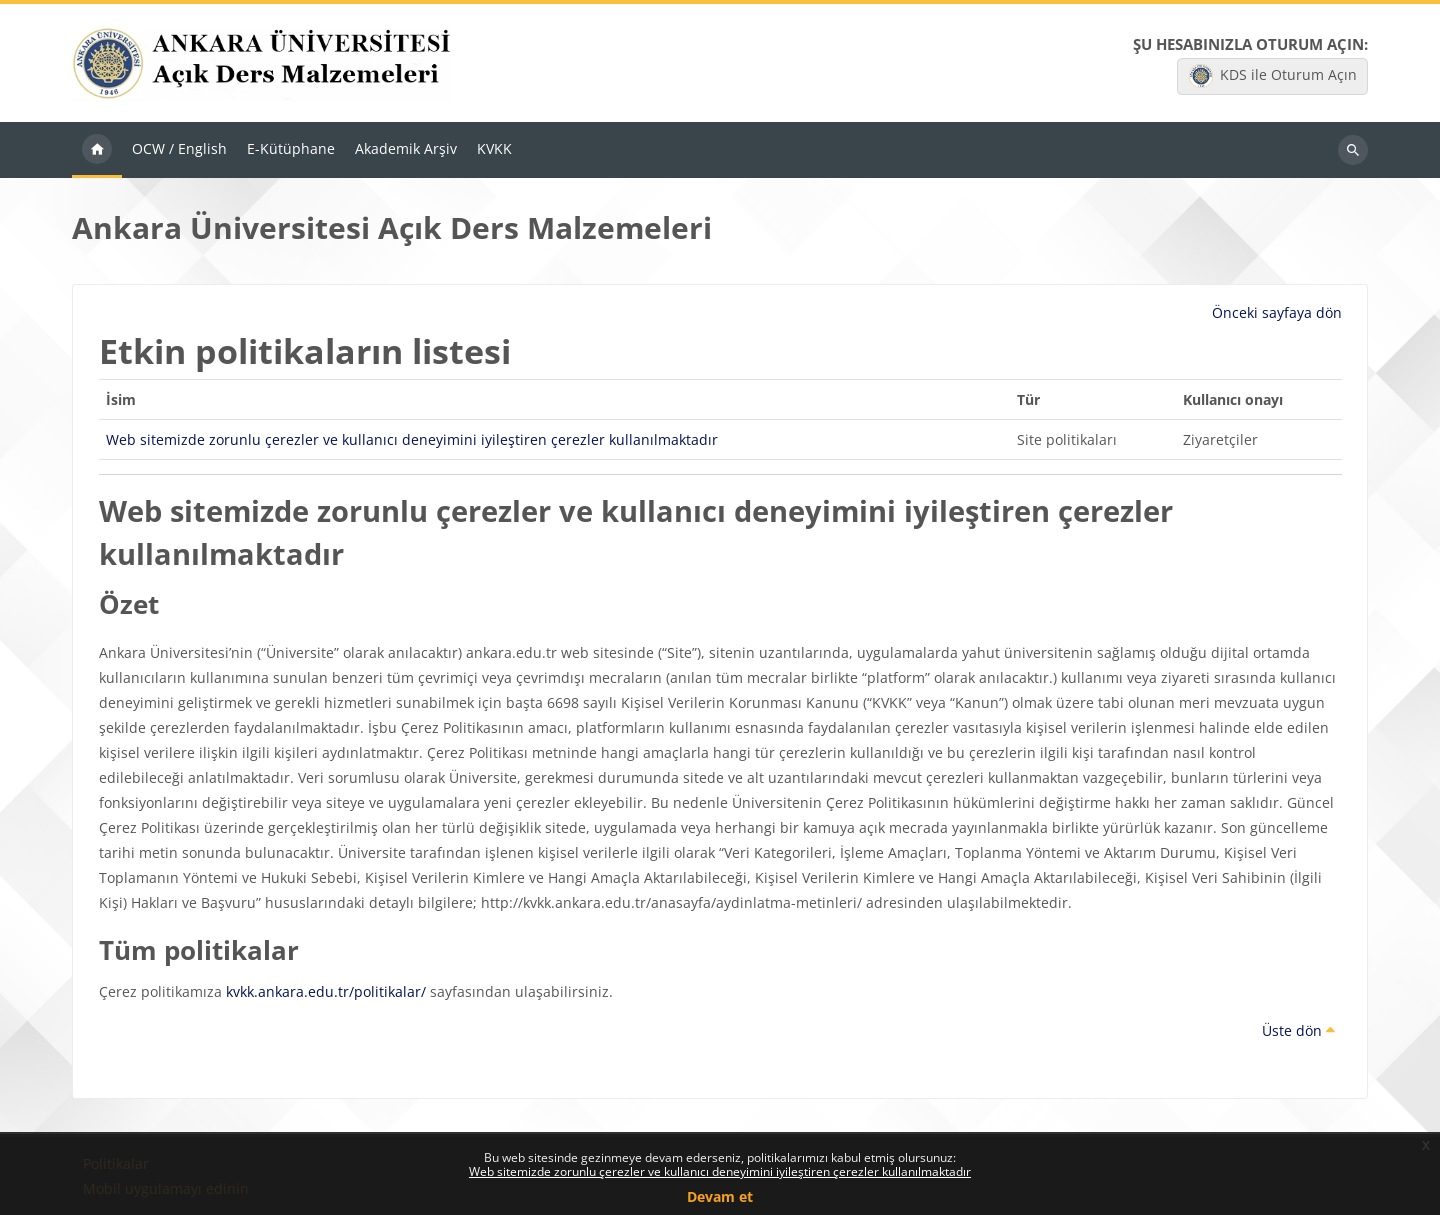  Describe the element at coordinates (720, 1171) in the screenshot. I see `Web sitemizde zorunlu çerezler ve kullanıcı deneyimini iyileştiren çerezler kullanılmaktadır` at that location.